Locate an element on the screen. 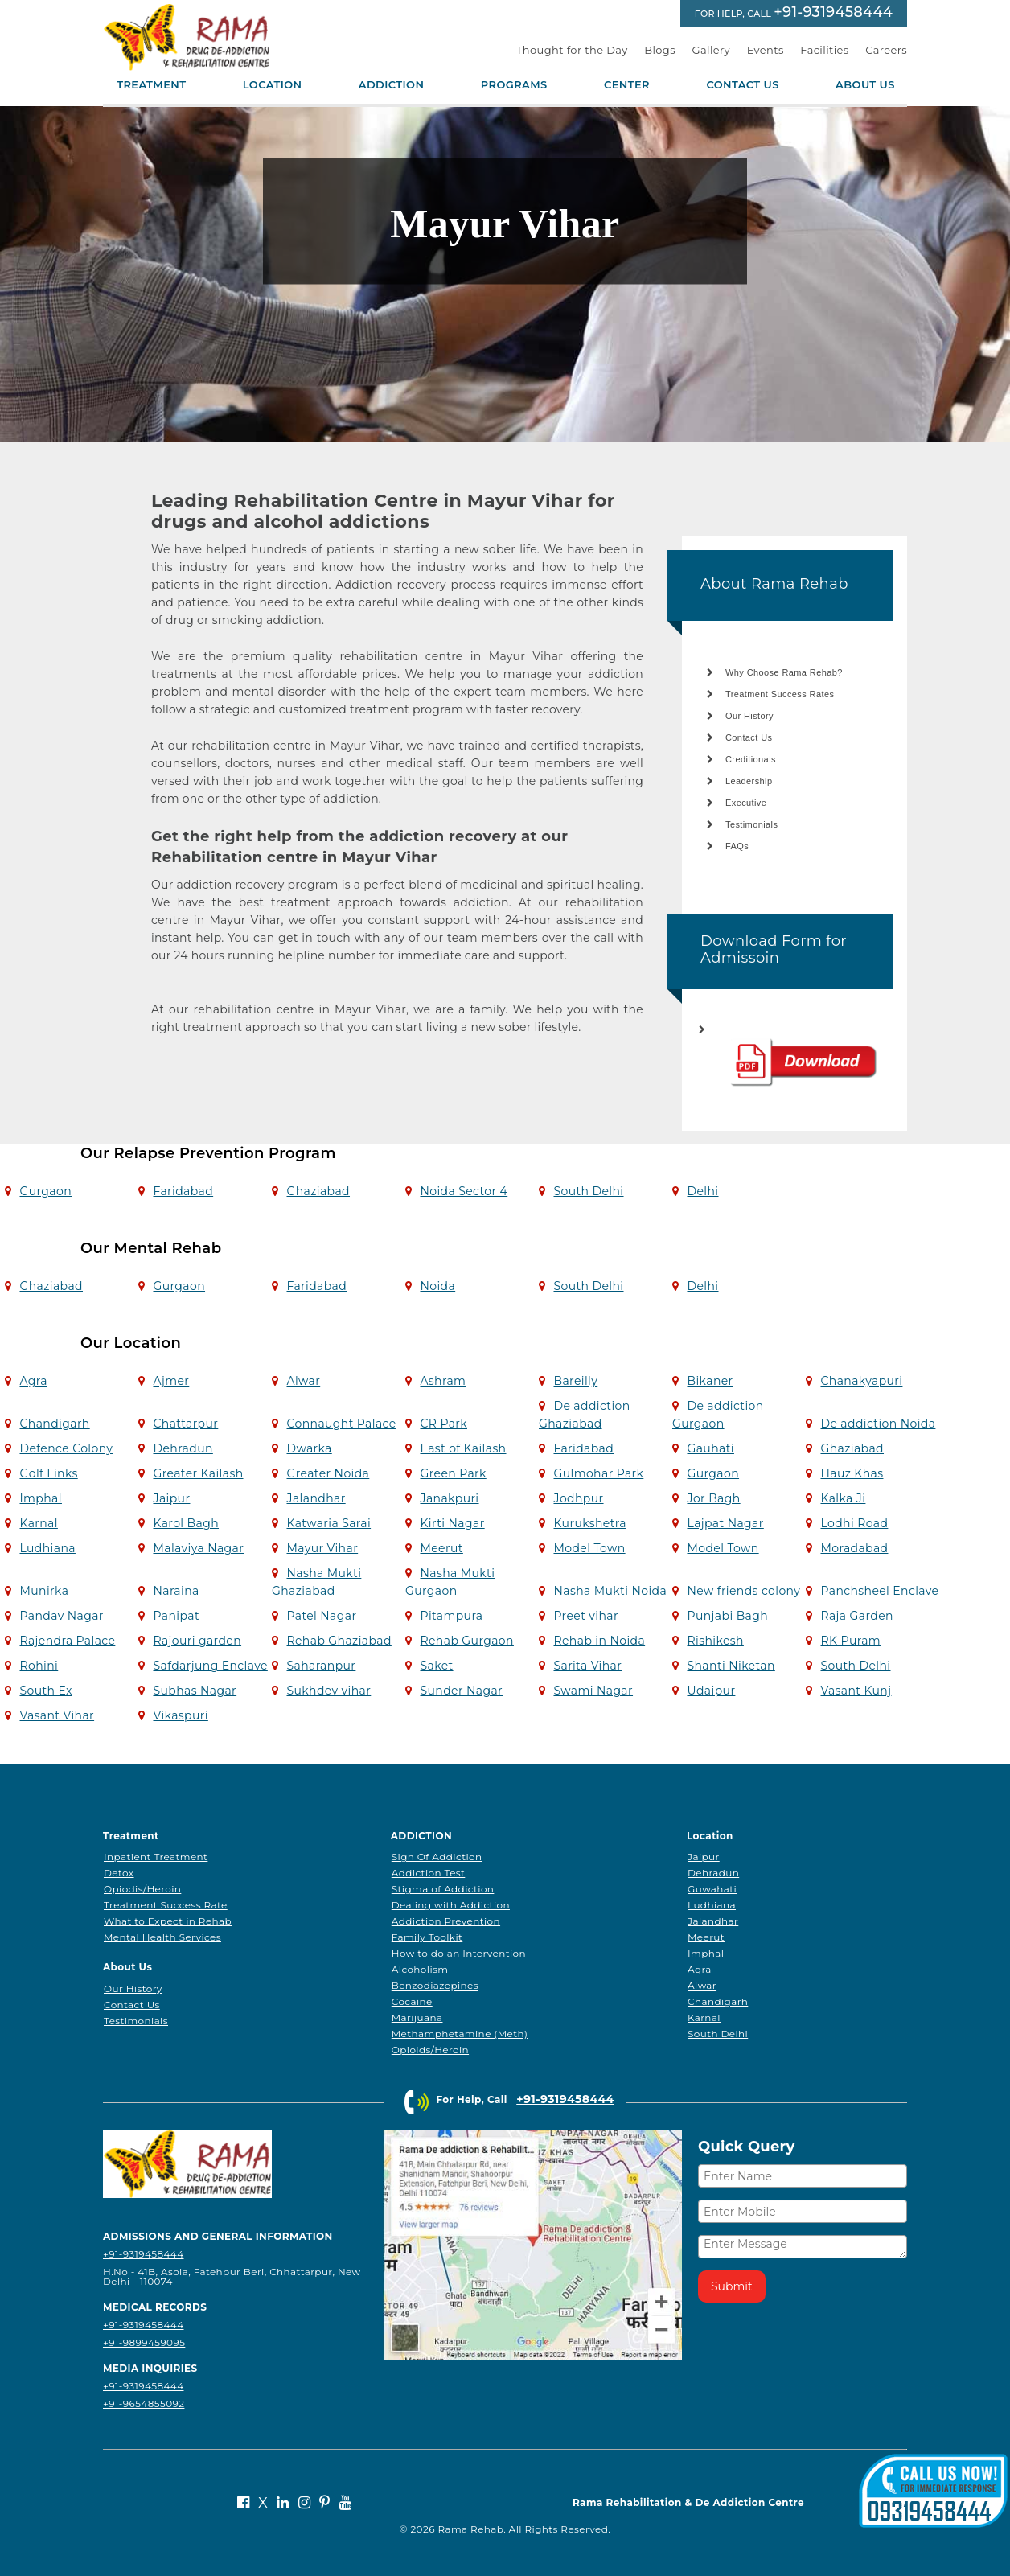 This screenshot has width=1010, height=2576. Udaipur is located at coordinates (711, 1690).